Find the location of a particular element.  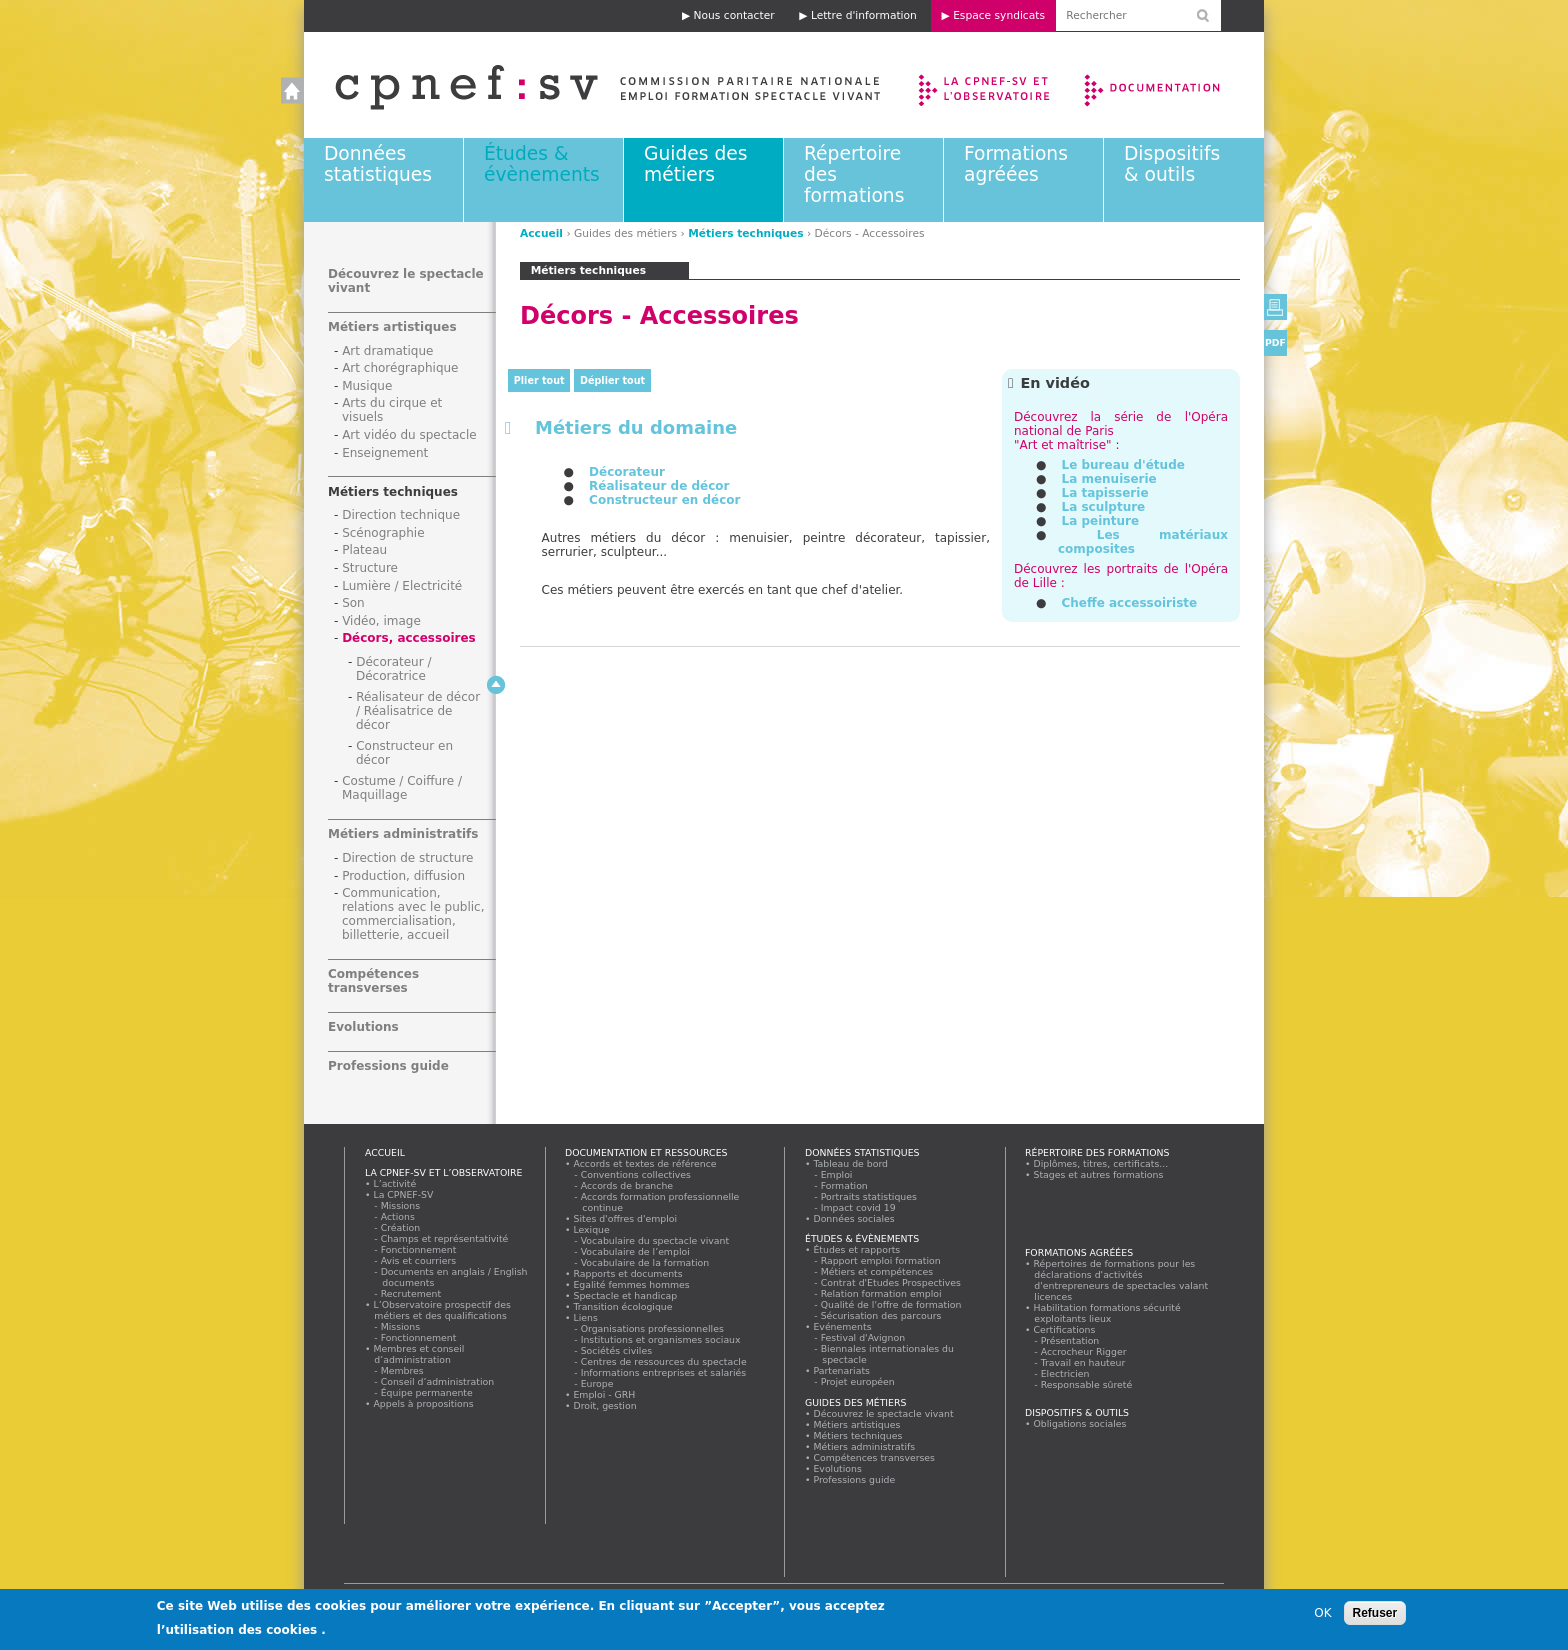

Vocabulaire de la formation is located at coordinates (645, 1262).